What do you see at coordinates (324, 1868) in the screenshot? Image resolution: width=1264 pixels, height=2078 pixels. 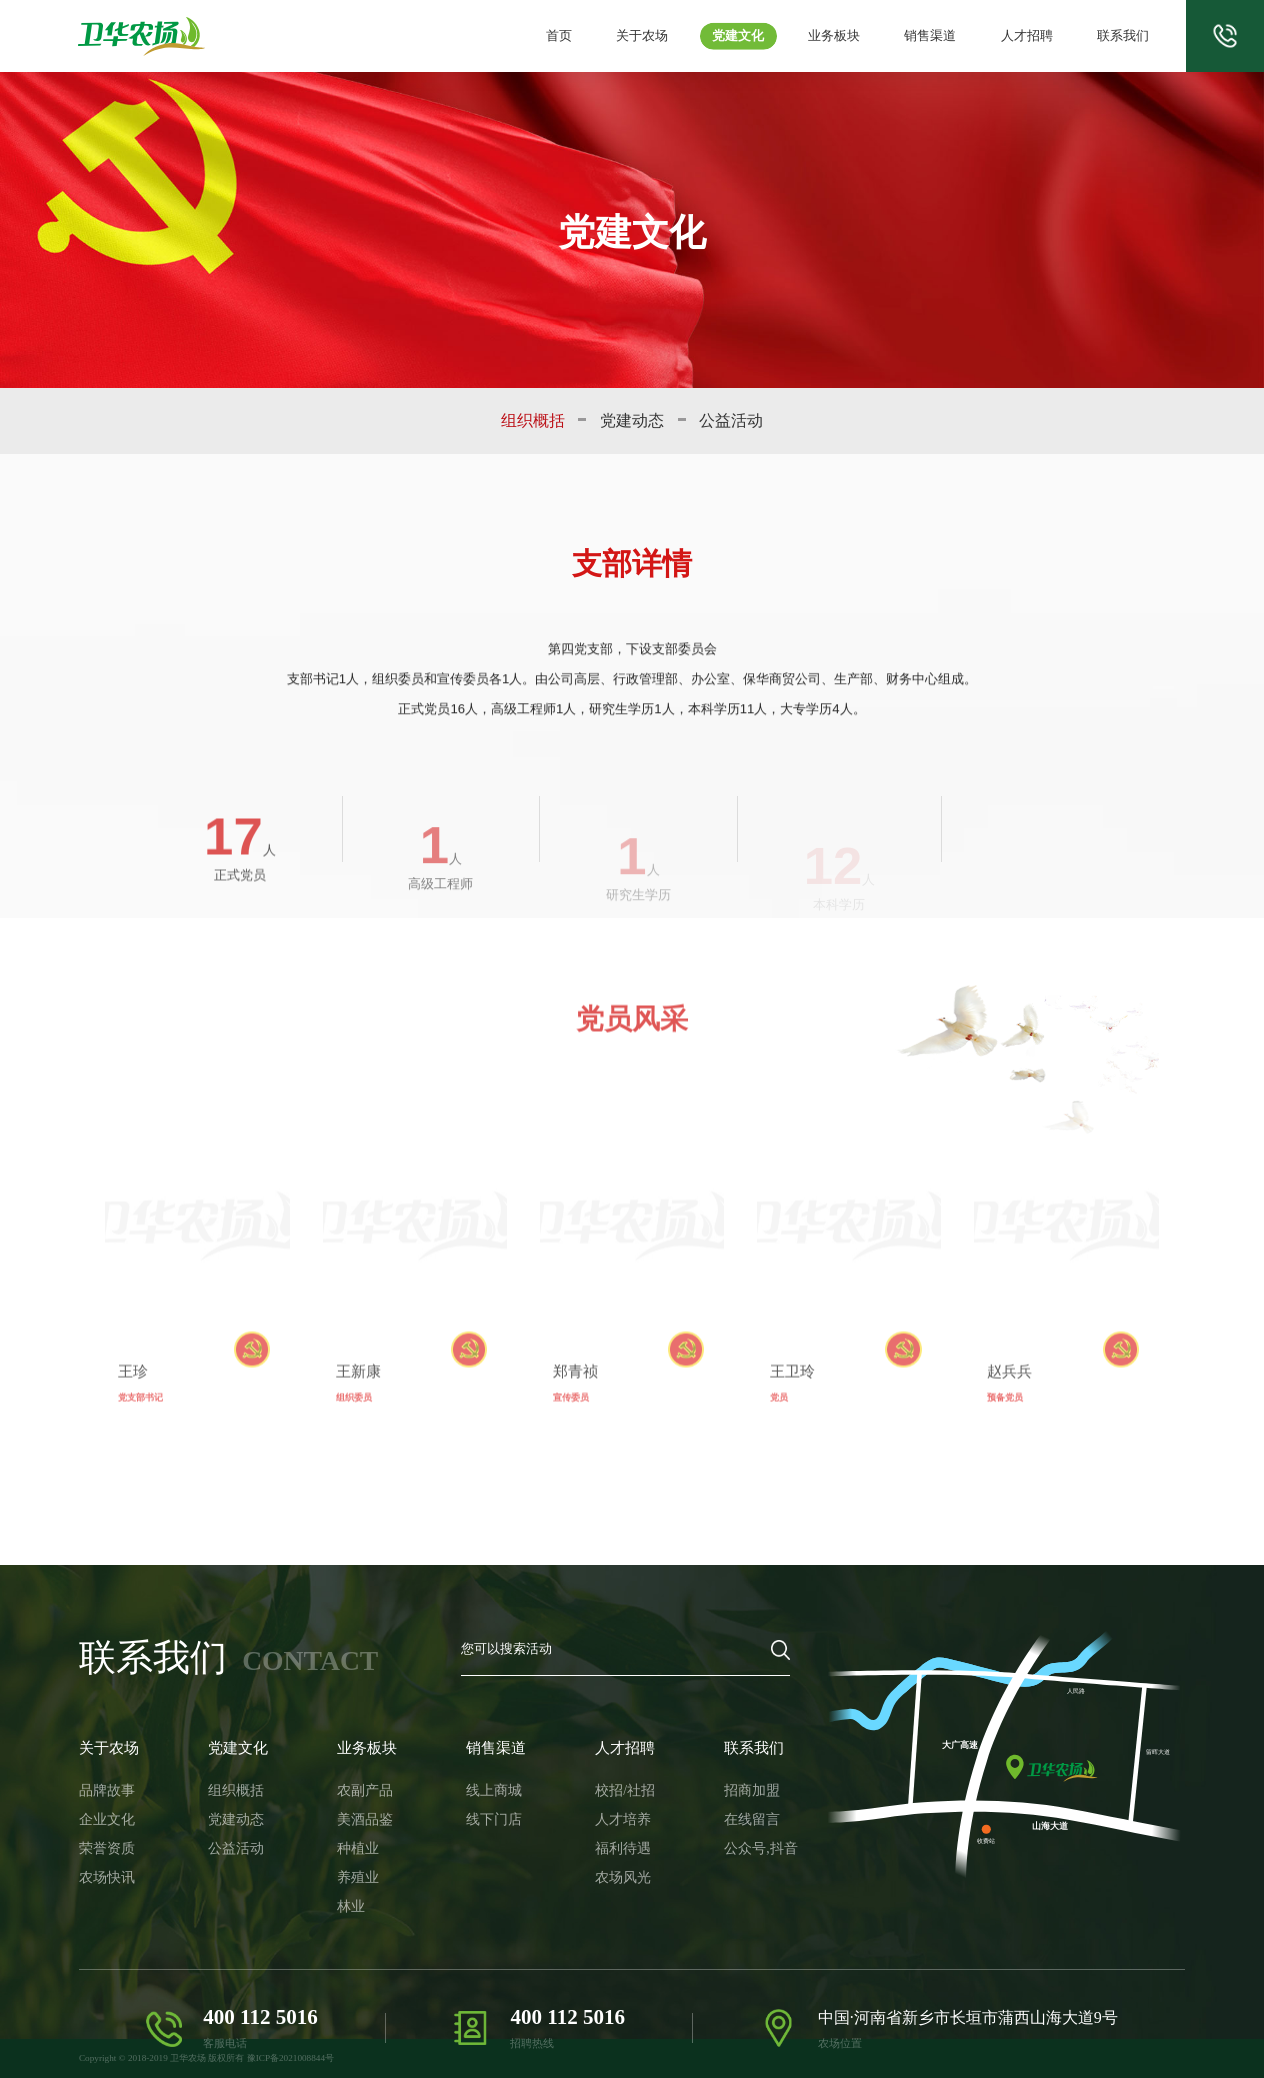 I see `林业` at bounding box center [324, 1868].